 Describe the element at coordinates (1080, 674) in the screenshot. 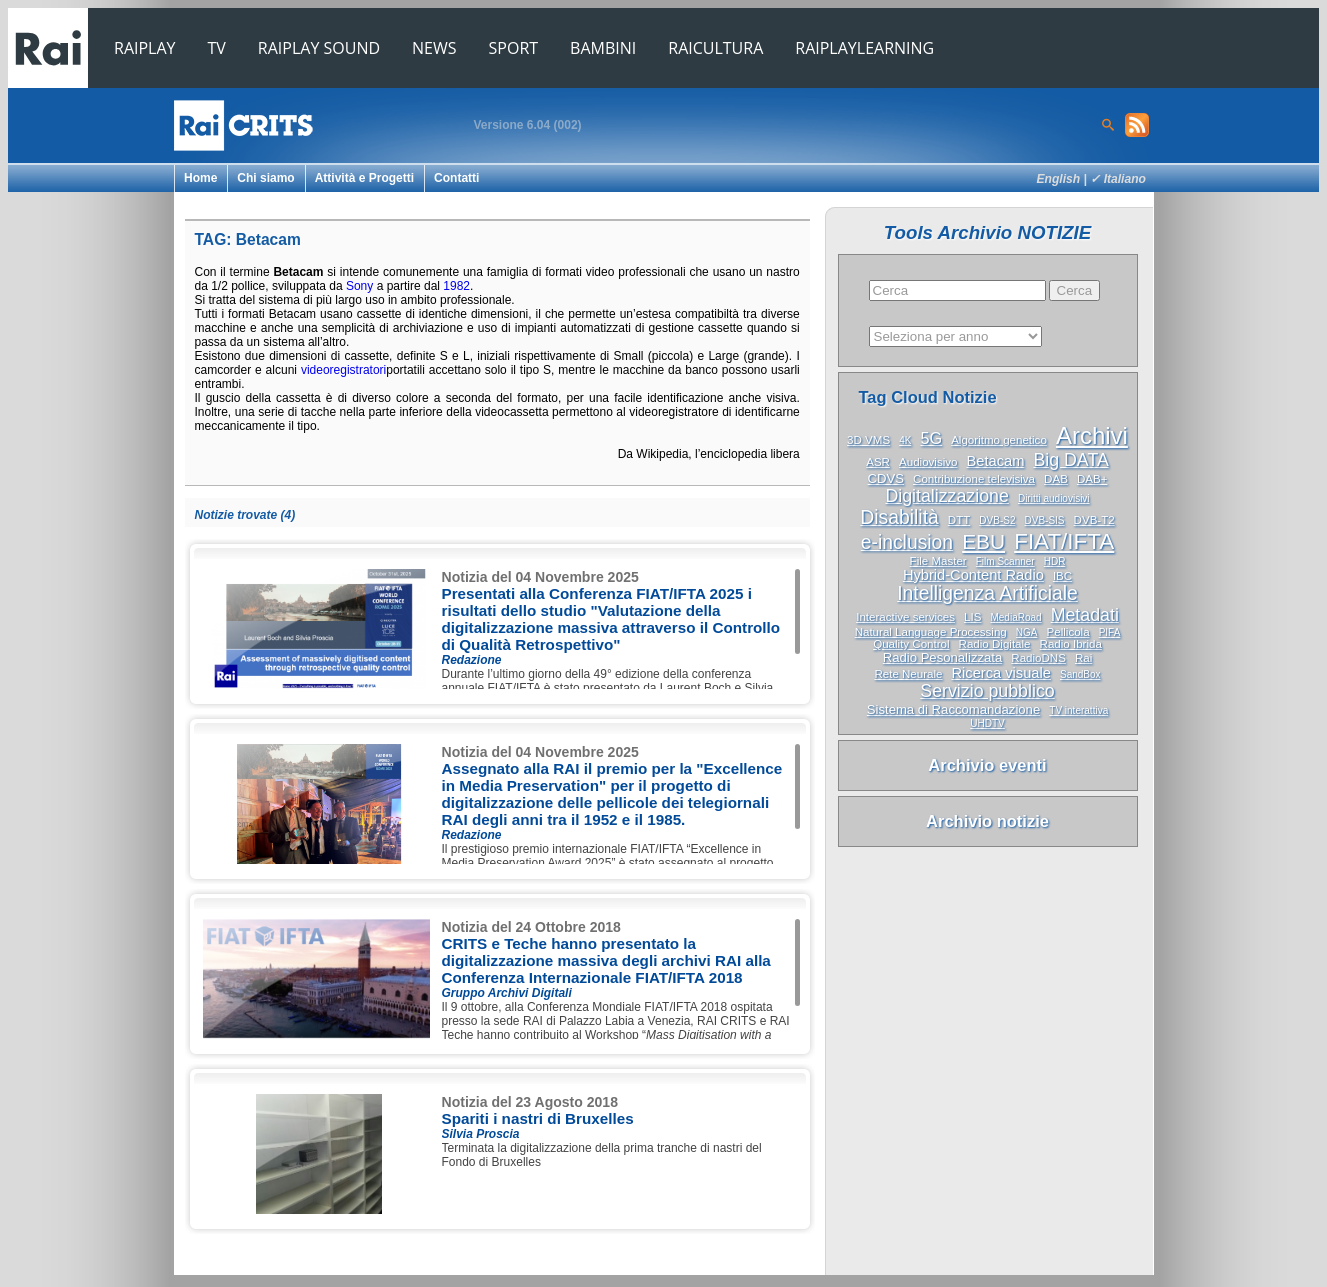

I see `SandBox` at that location.